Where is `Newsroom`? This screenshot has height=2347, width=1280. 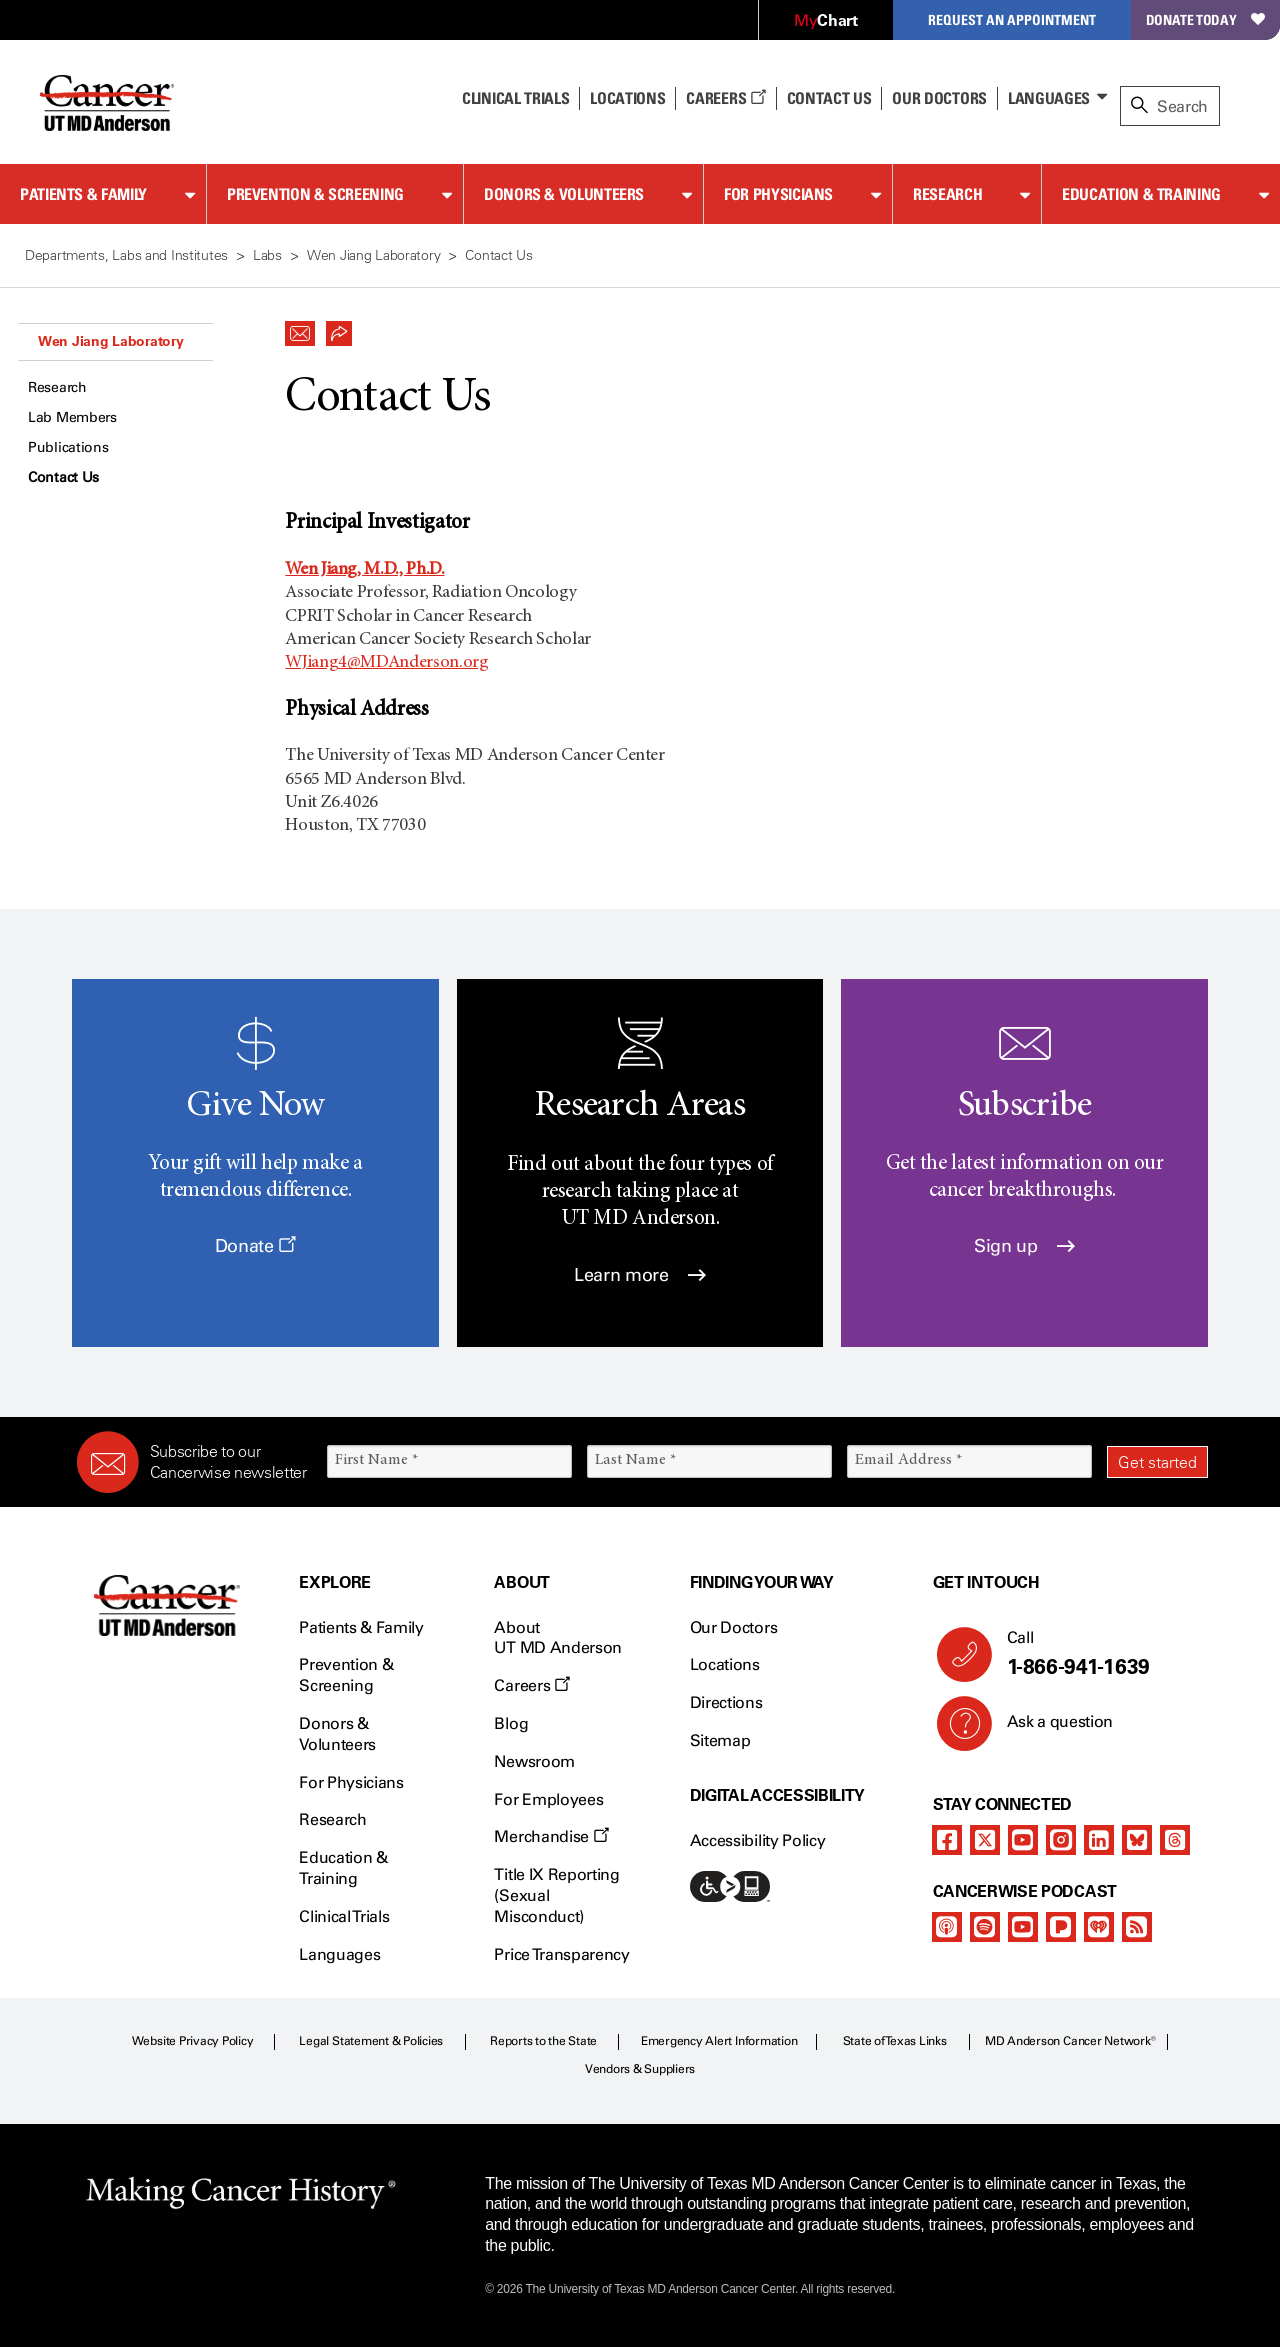 Newsroom is located at coordinates (534, 1761).